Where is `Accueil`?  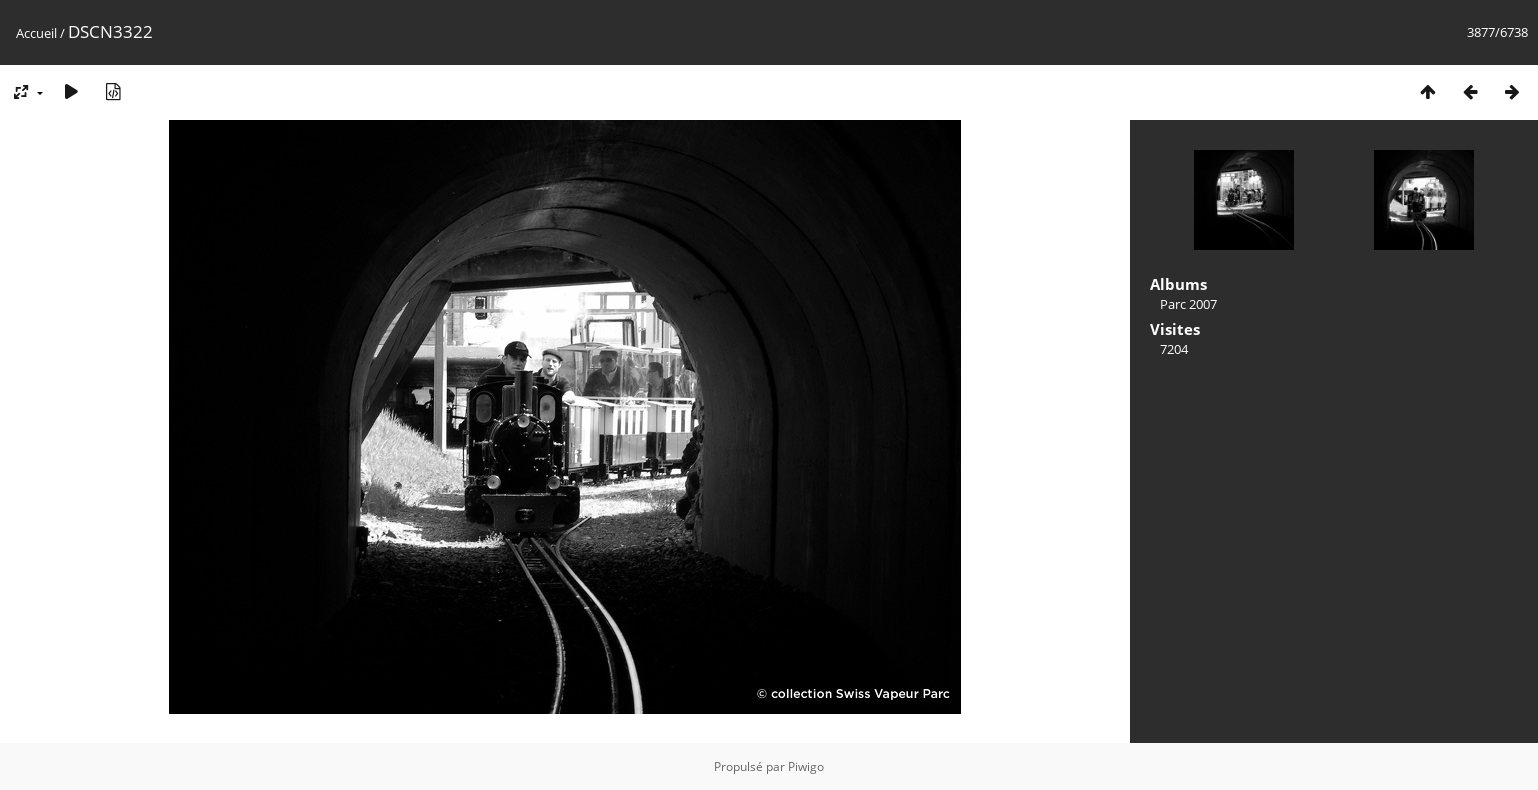
Accueil is located at coordinates (36, 33).